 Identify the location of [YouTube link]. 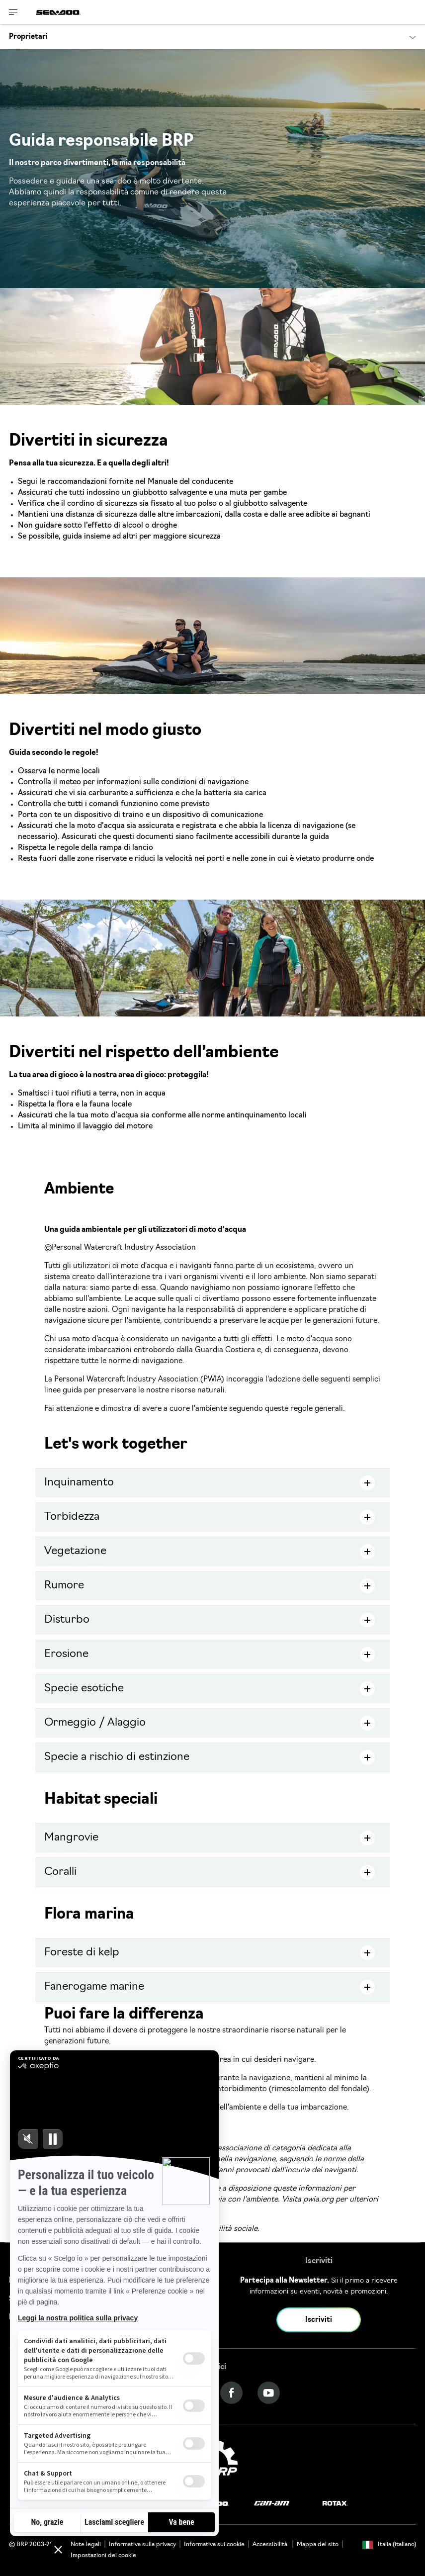
(268, 2392).